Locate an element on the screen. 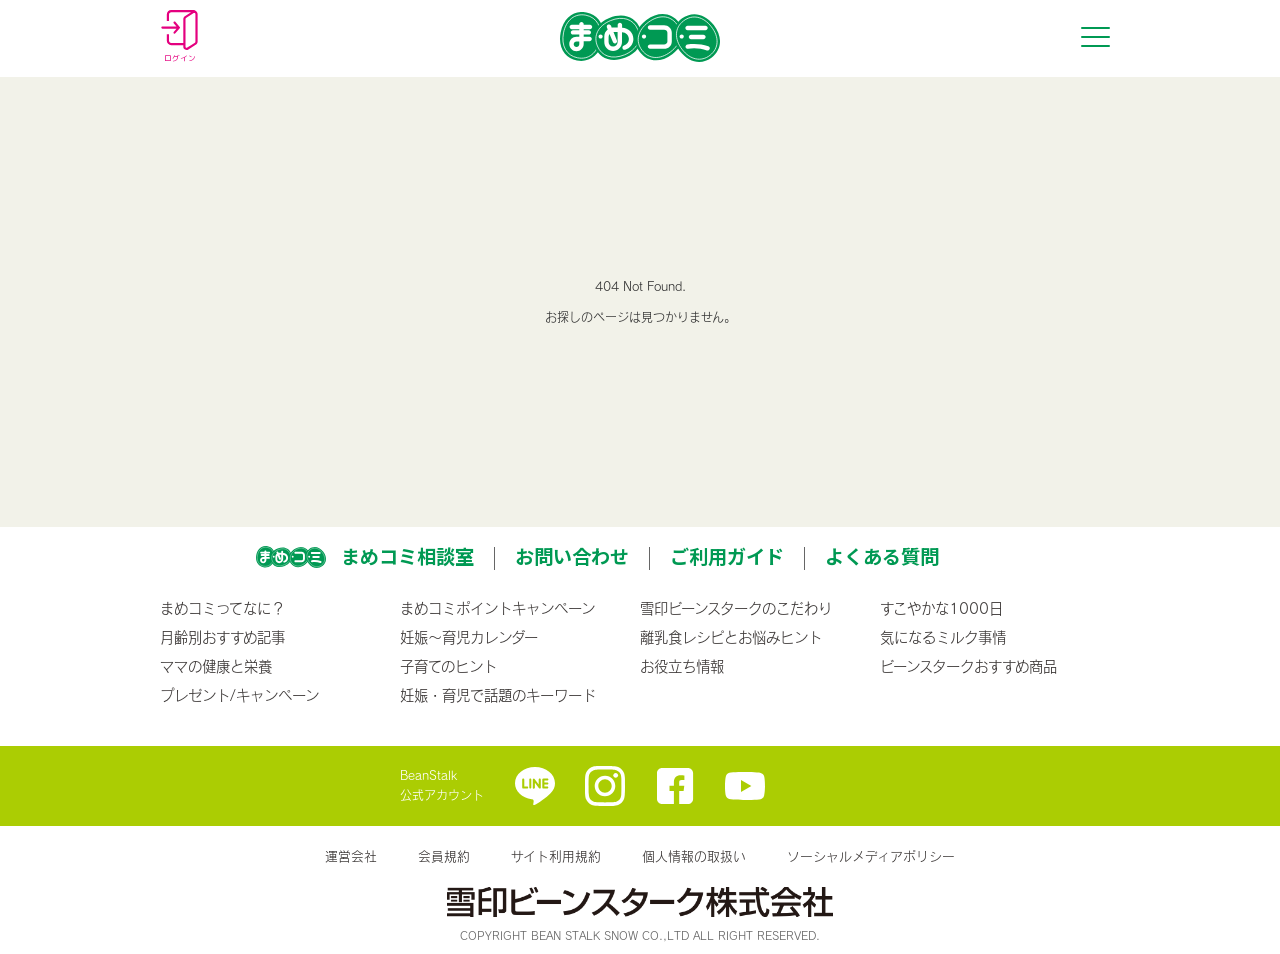  サイト利用規約 is located at coordinates (556, 856).